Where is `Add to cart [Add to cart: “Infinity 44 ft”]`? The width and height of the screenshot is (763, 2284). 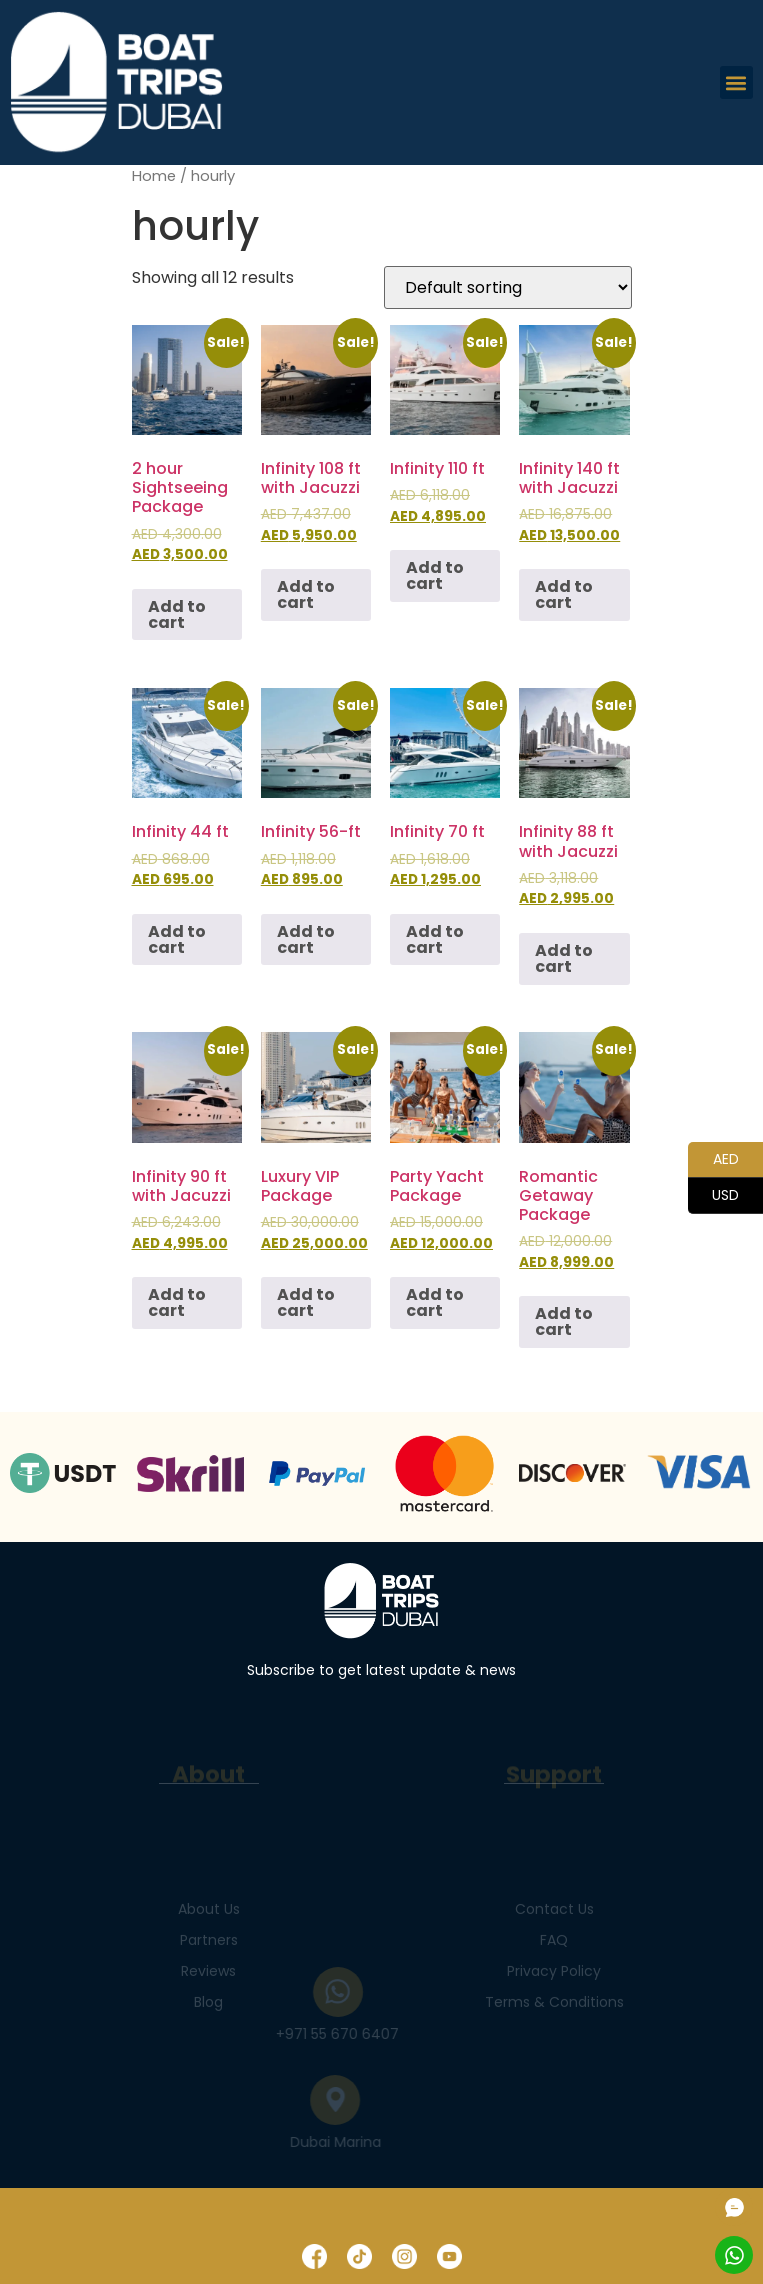 Add to cart [Add to cart: “Infinity 44 ft”] is located at coordinates (177, 939).